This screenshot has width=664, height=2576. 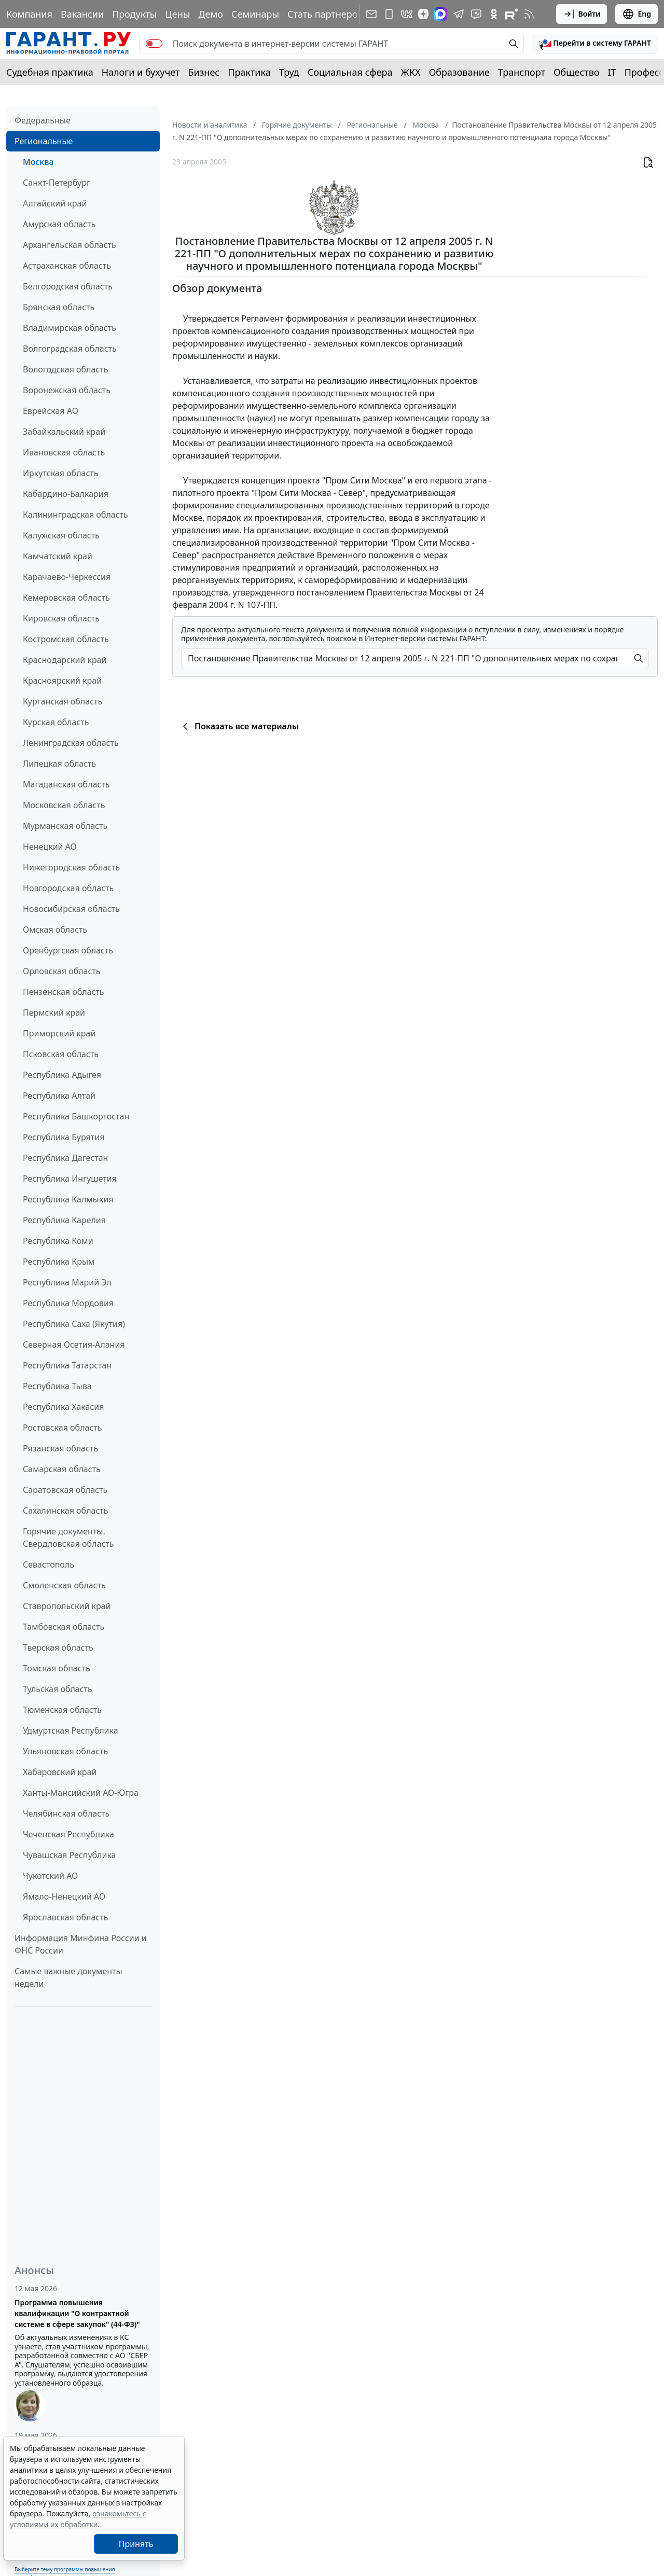 What do you see at coordinates (55, 929) in the screenshot?
I see `Омская область` at bounding box center [55, 929].